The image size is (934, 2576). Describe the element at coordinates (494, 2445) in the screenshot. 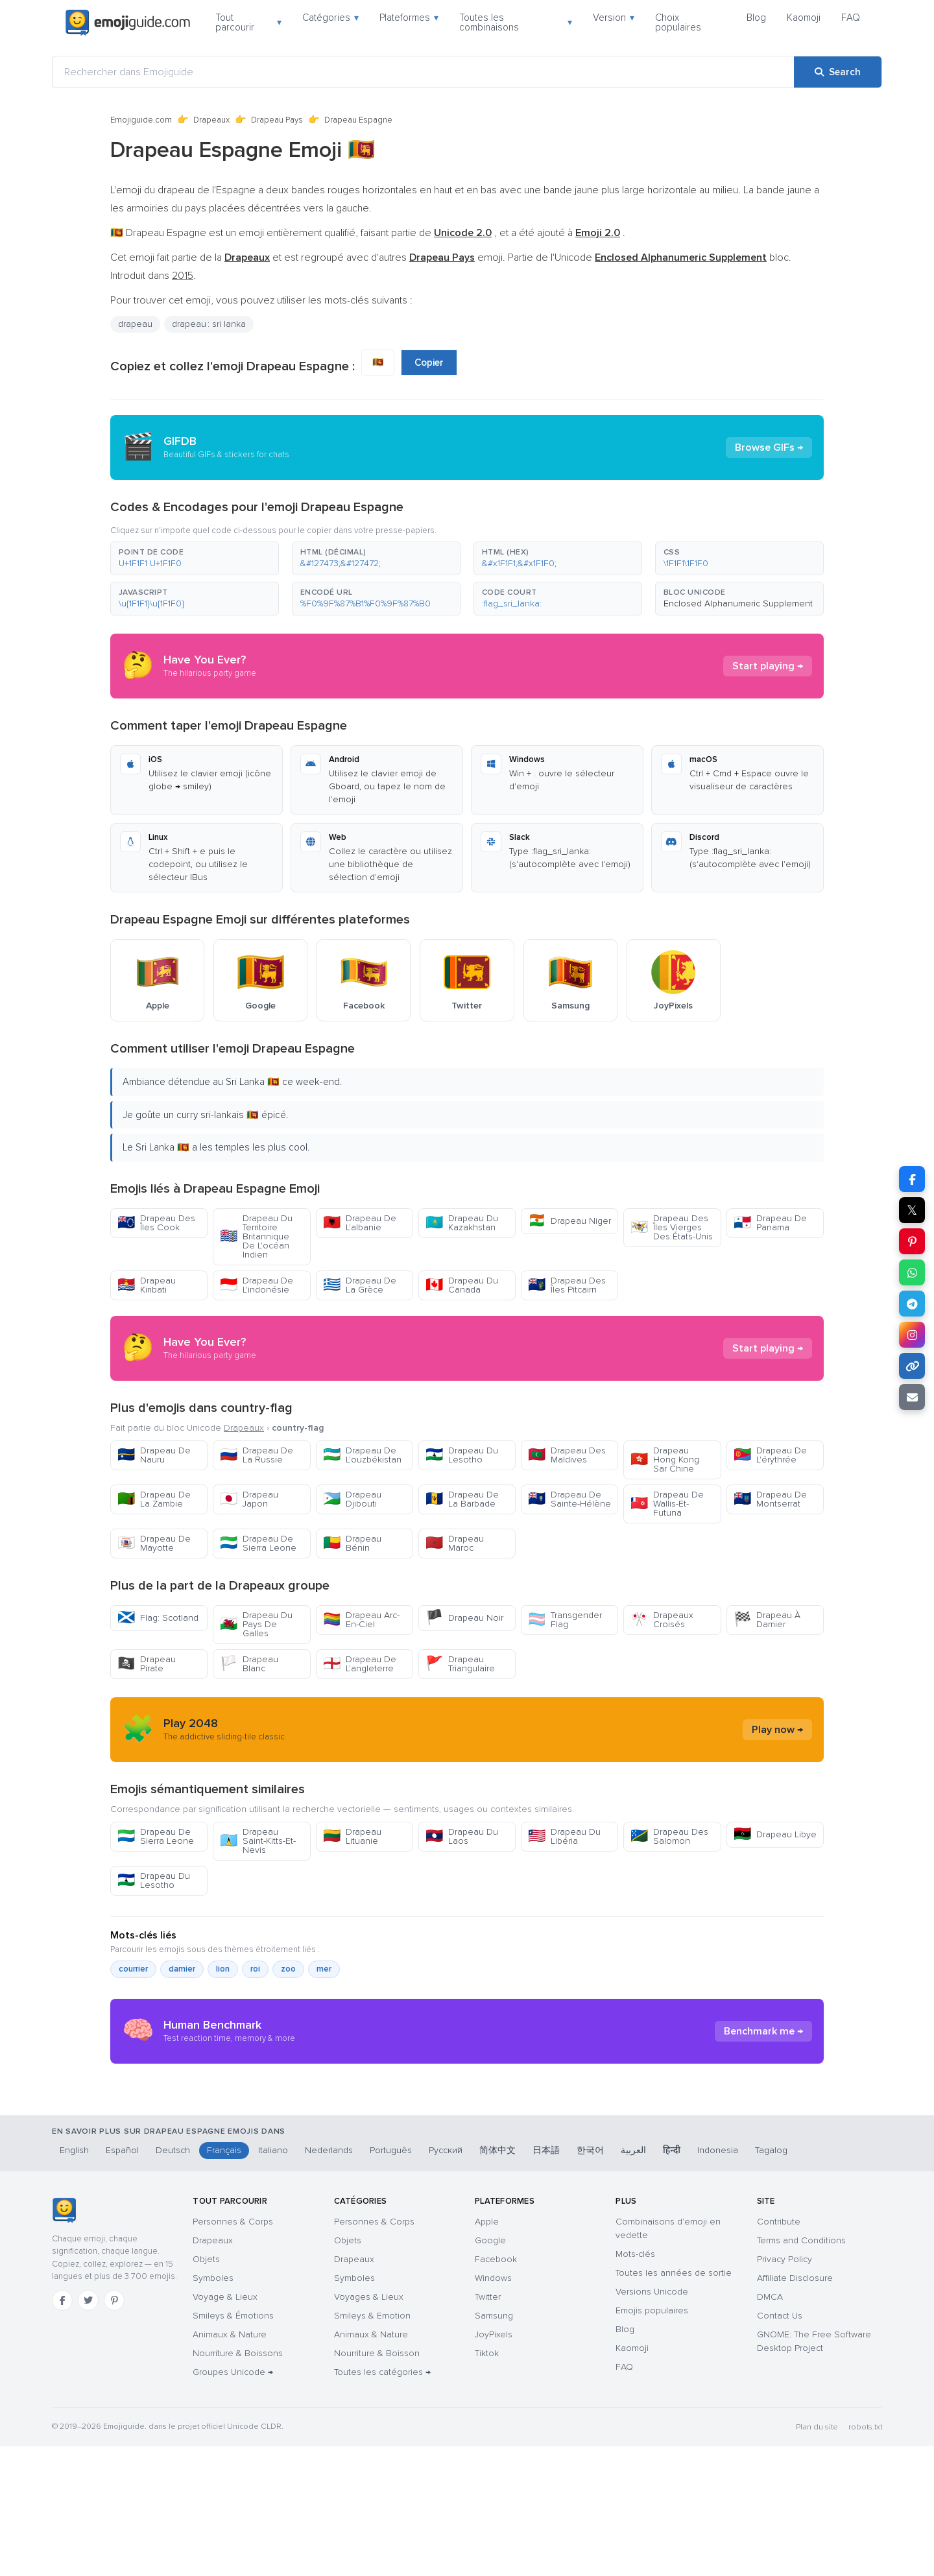

I see `Samsung` at that location.